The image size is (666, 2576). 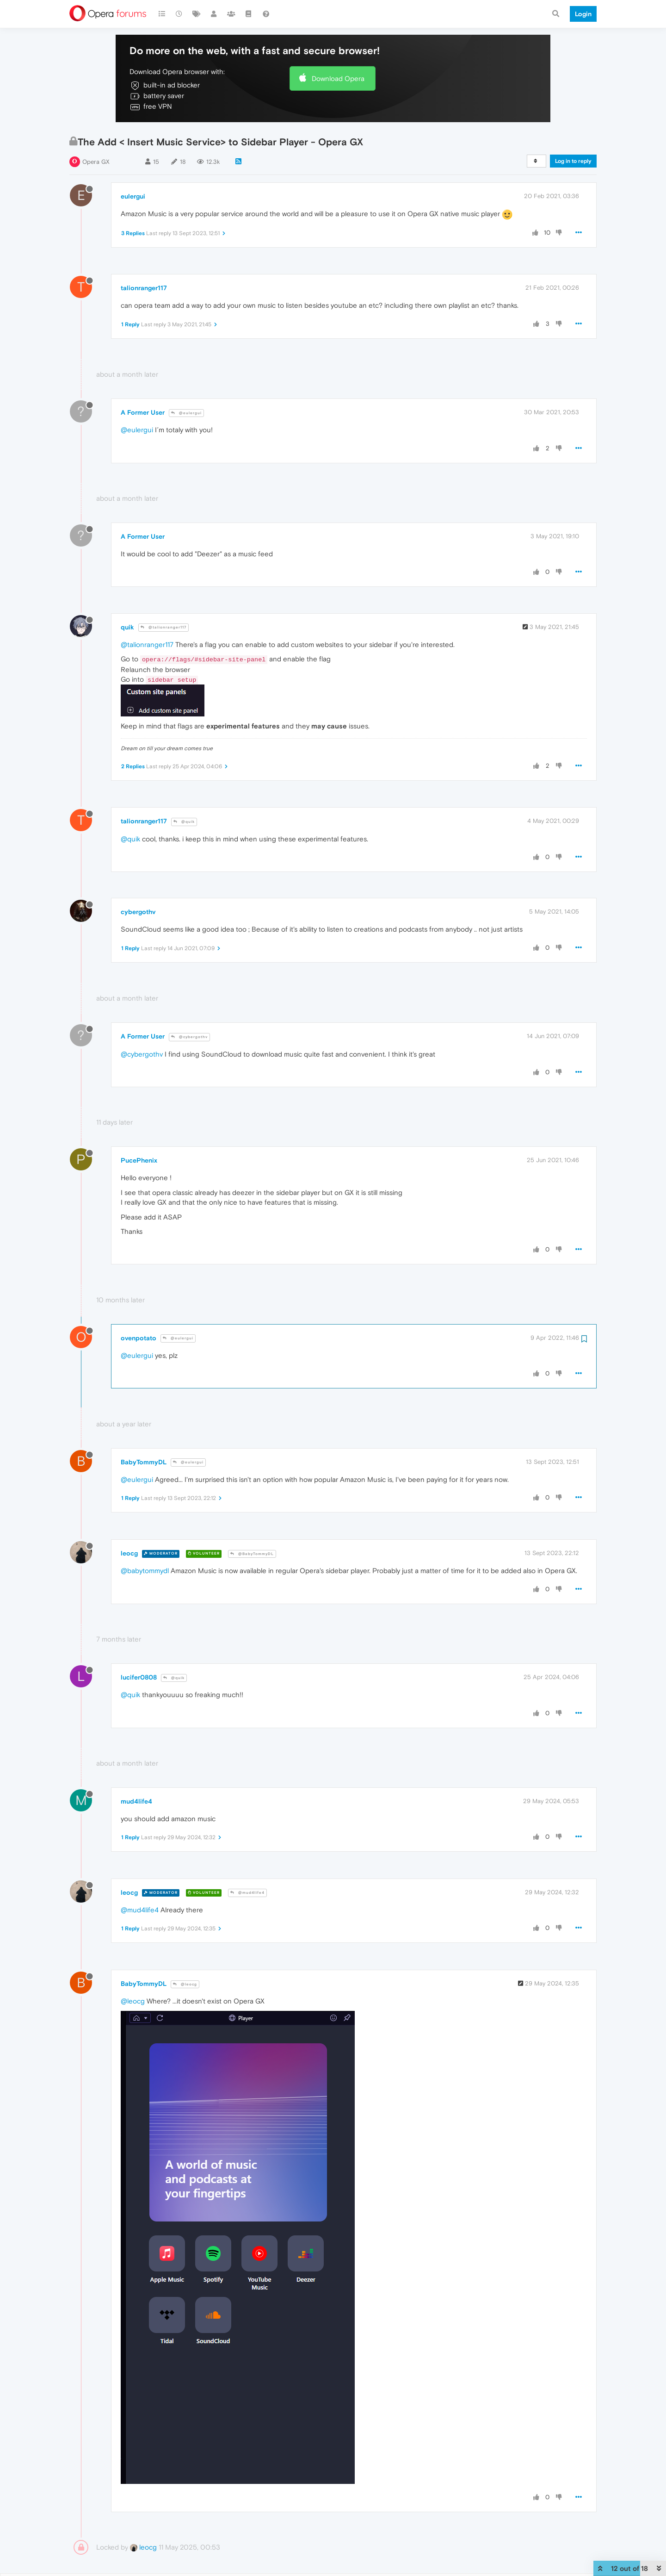 I want to click on leocg, so click(x=129, y=1553).